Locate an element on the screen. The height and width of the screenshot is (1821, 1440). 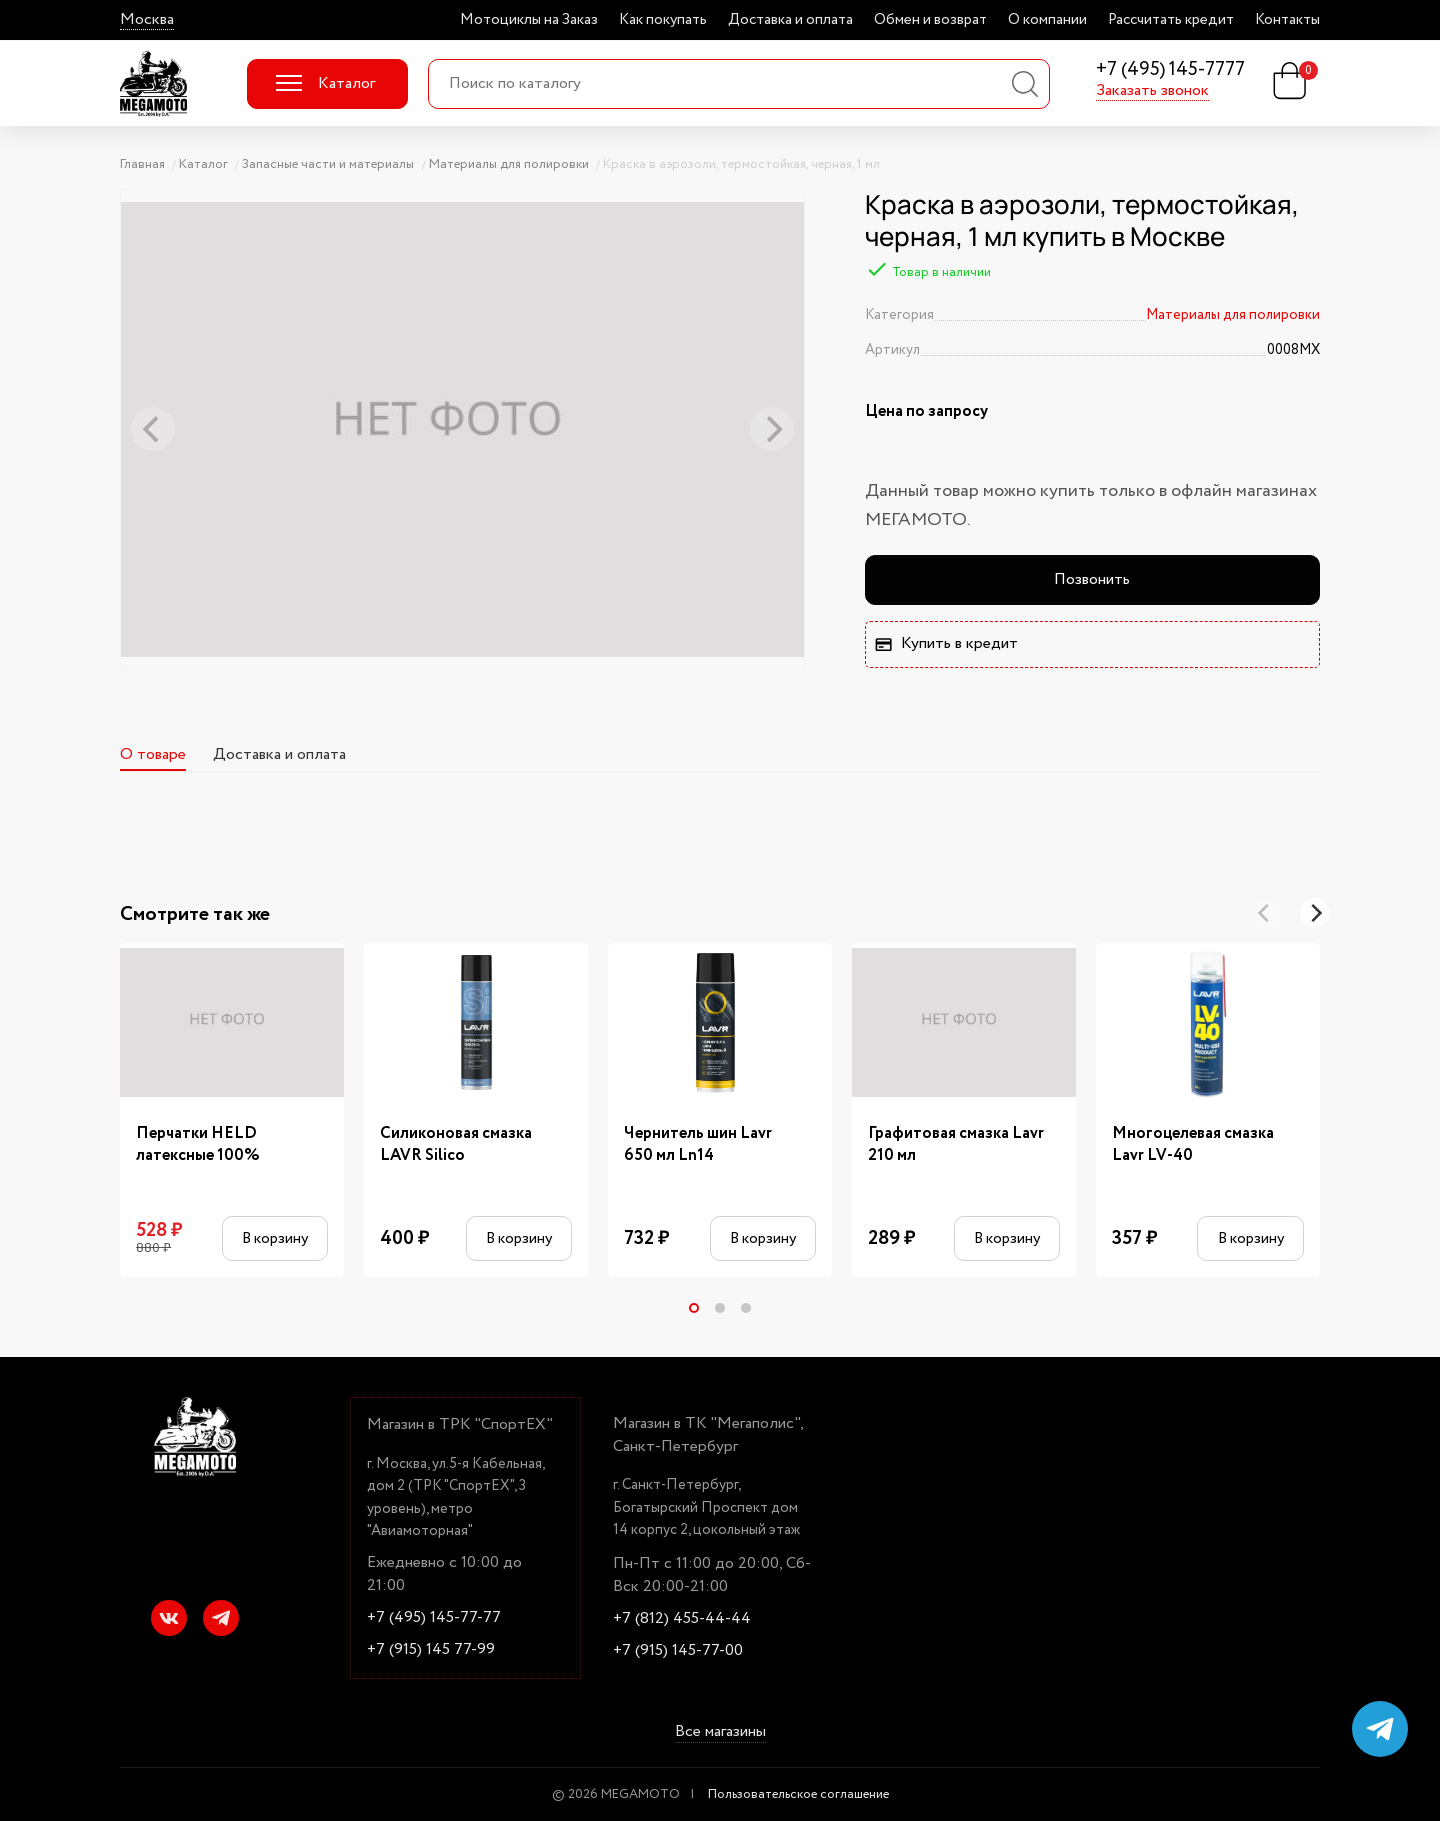
Материалы для полировки is located at coordinates (1233, 315).